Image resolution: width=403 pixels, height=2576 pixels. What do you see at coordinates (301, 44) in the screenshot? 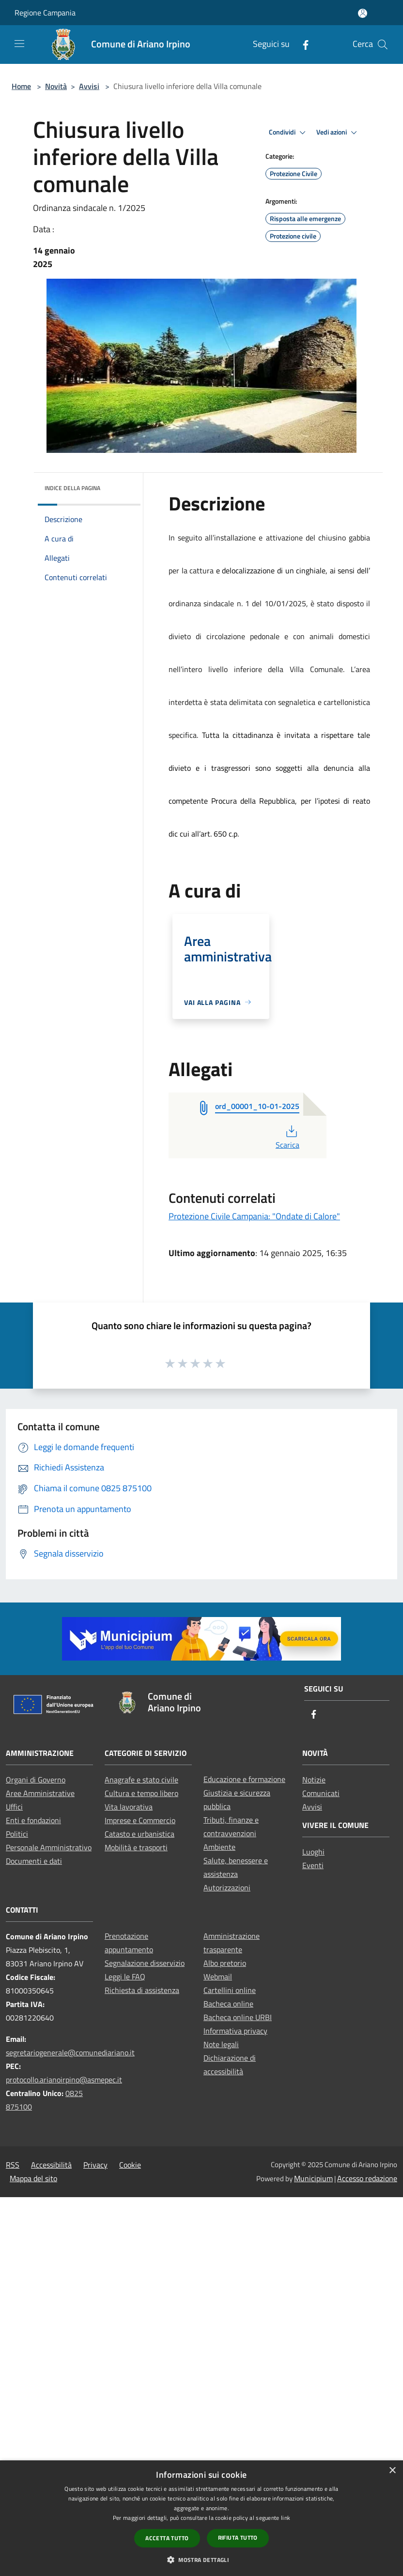
I see `[Facebook]` at bounding box center [301, 44].